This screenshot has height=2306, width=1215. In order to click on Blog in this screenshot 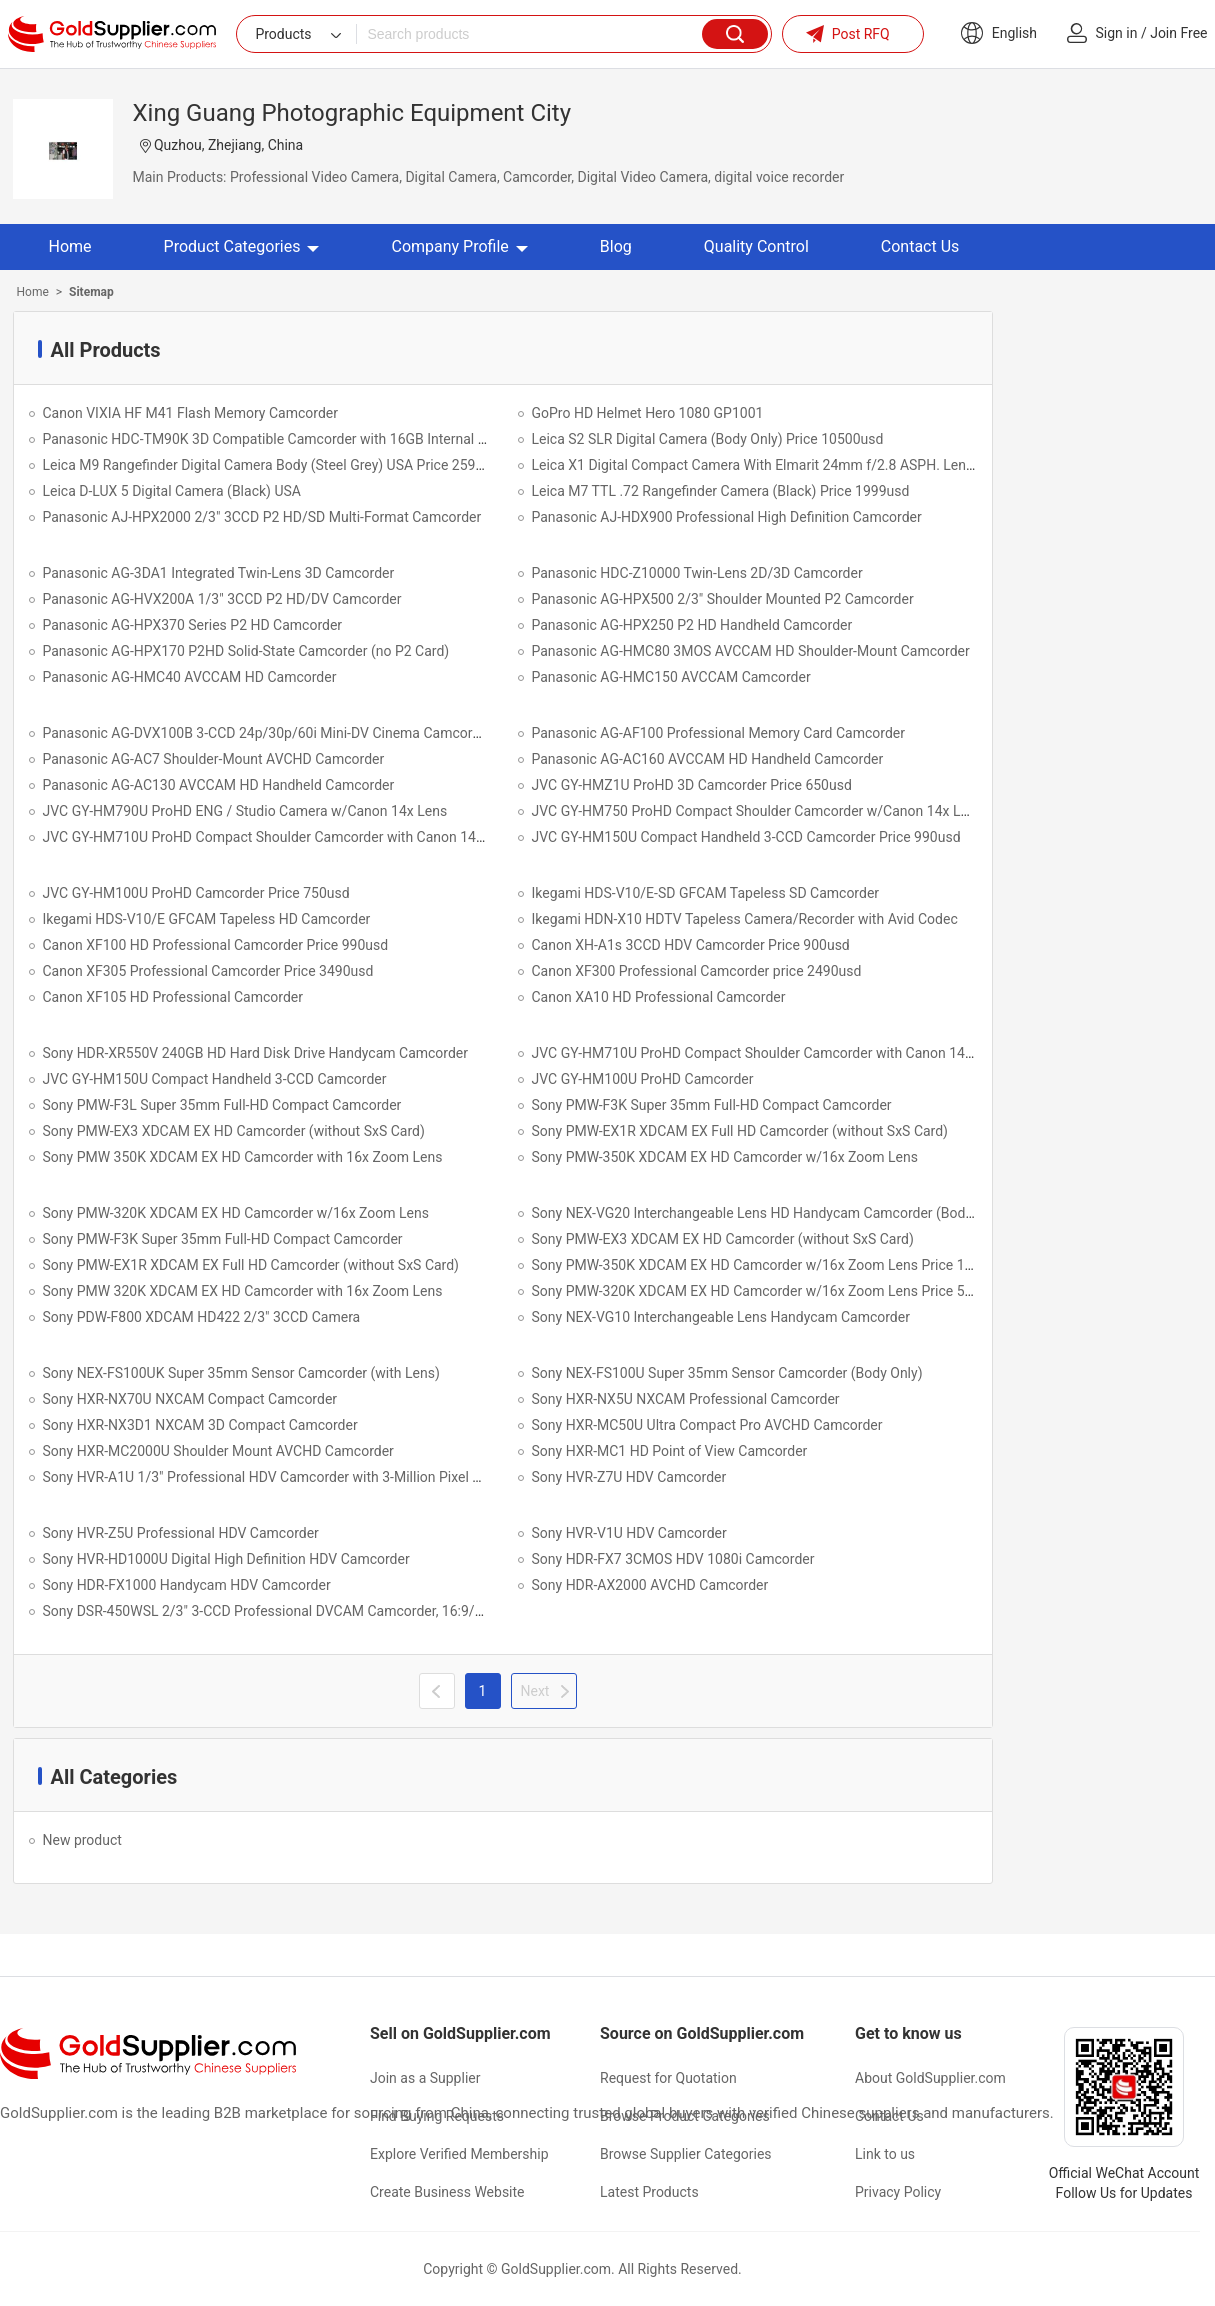, I will do `click(616, 246)`.